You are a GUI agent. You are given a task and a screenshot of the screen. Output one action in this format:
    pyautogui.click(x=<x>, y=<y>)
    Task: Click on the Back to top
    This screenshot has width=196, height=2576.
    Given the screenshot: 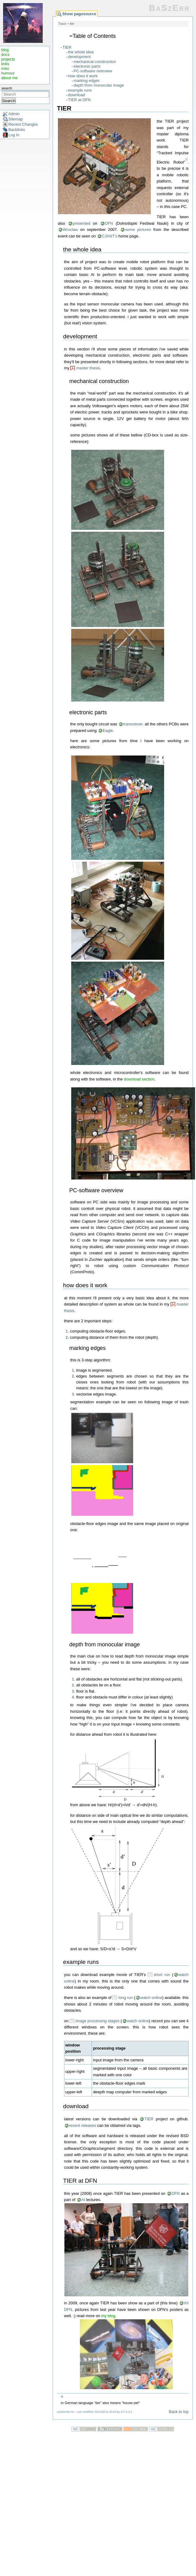 What is the action you would take?
    pyautogui.click(x=179, y=2411)
    